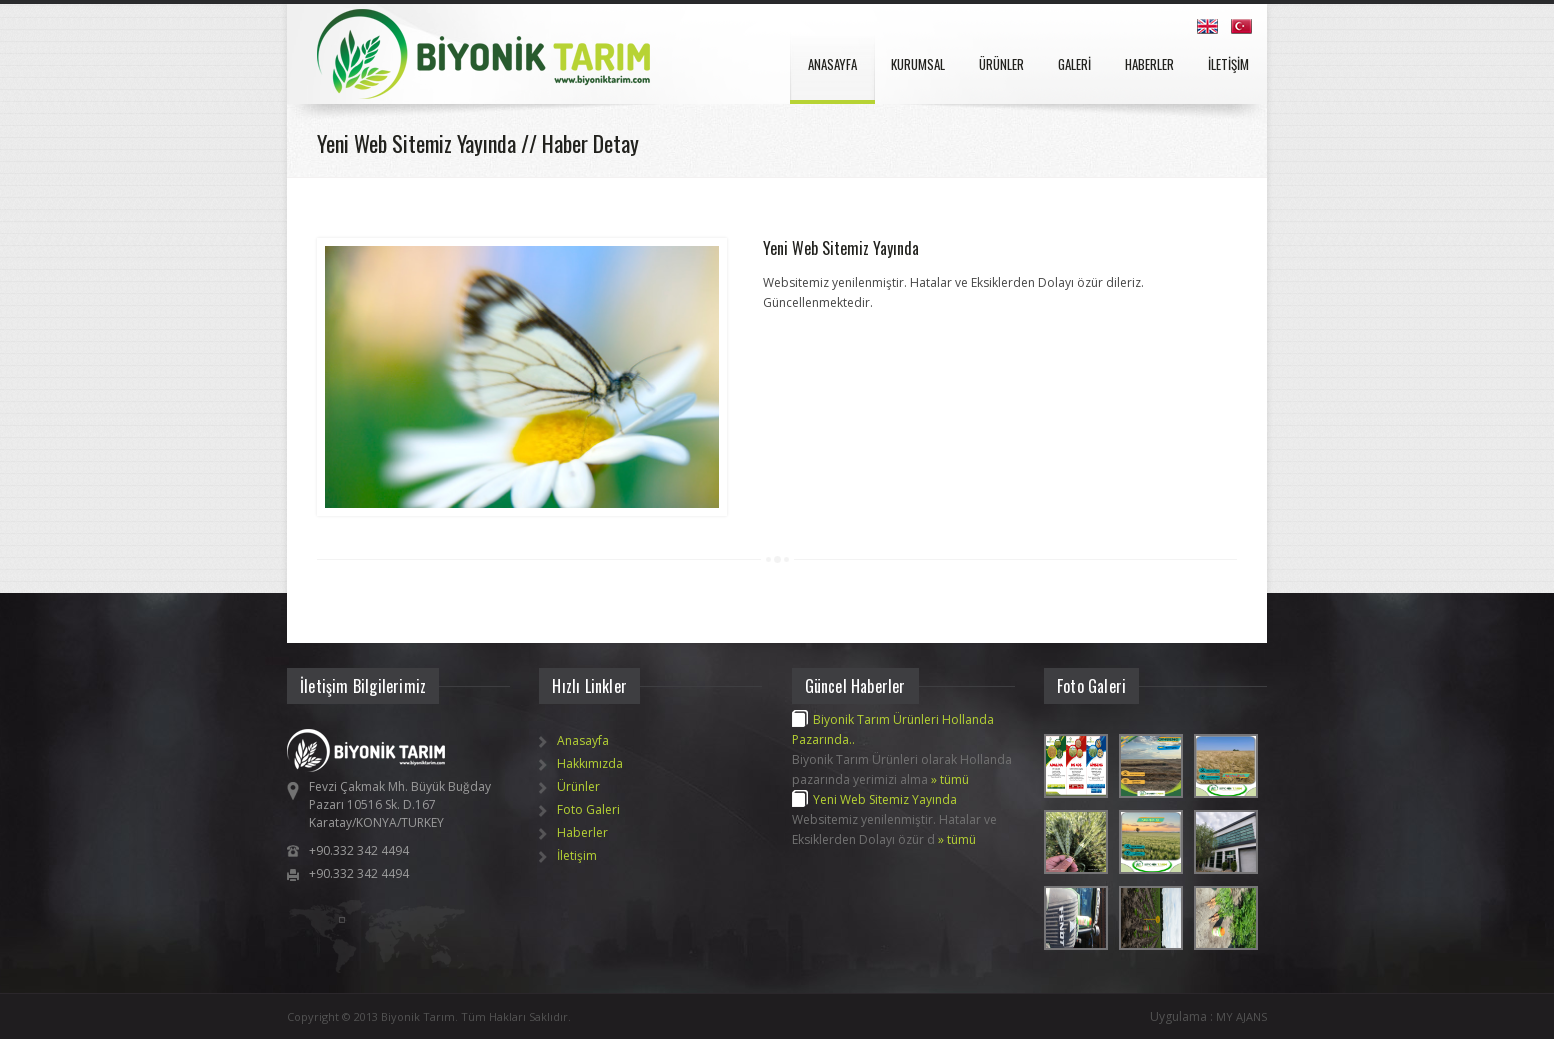 The image size is (1554, 1039). Describe the element at coordinates (1228, 64) in the screenshot. I see `İLETİŞİM` at that location.